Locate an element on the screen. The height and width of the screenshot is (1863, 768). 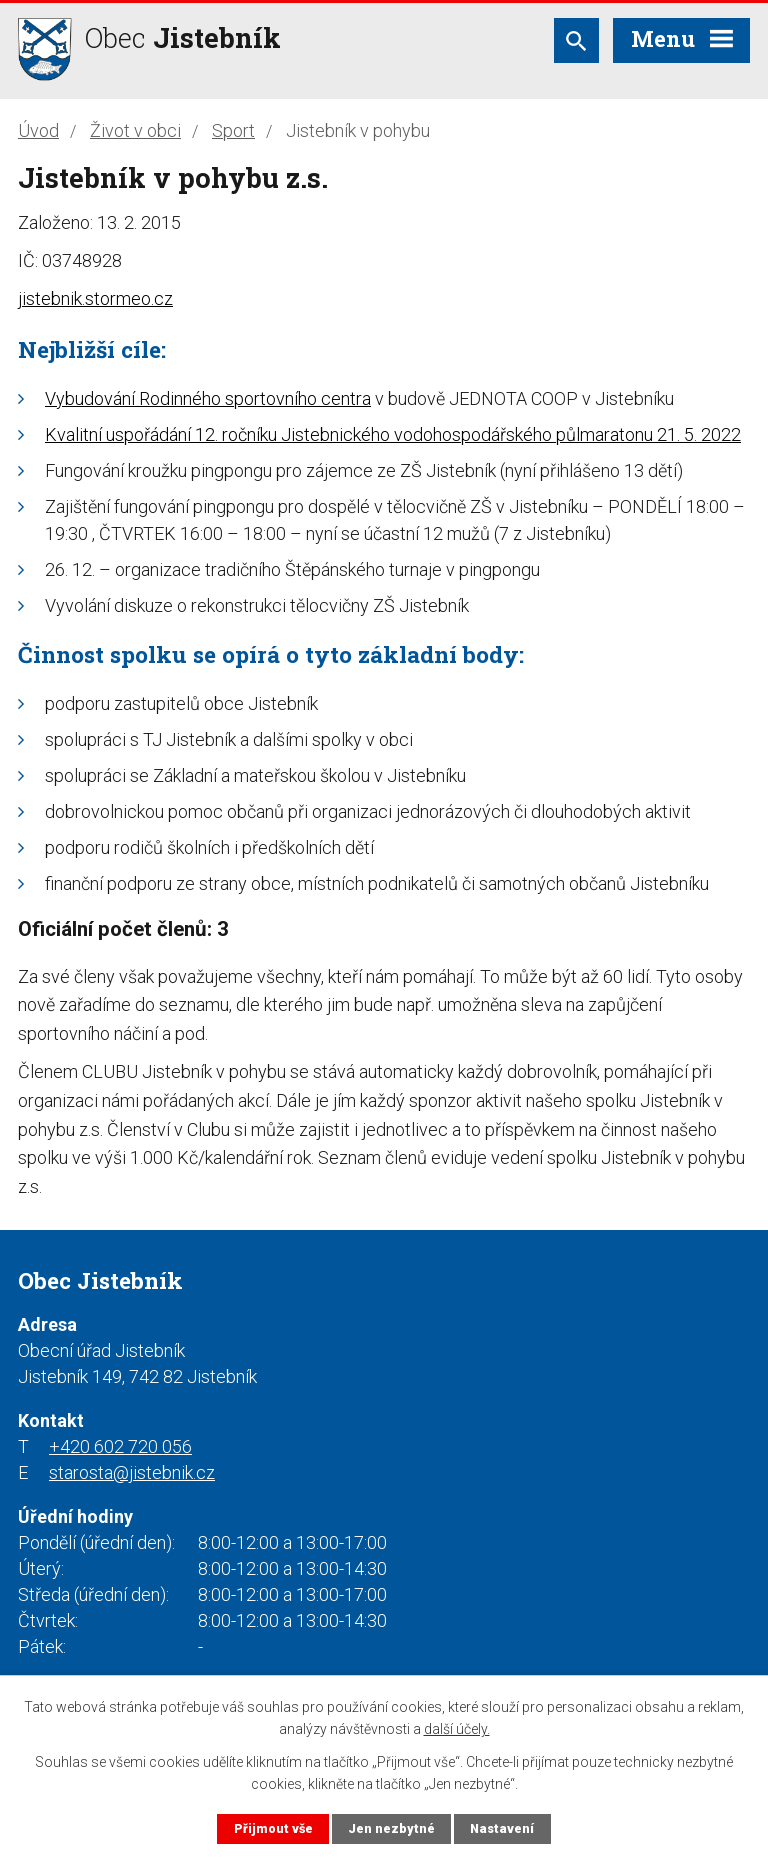
další účely. is located at coordinates (457, 1729).